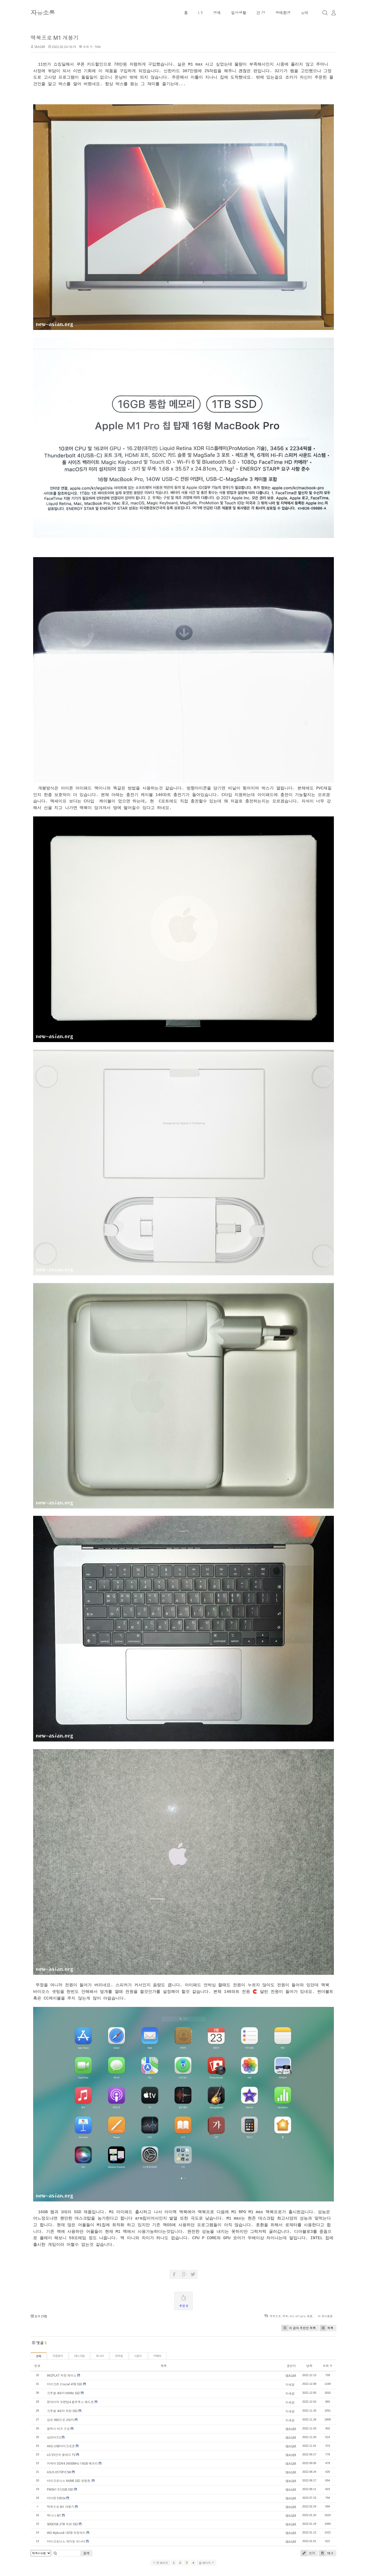  What do you see at coordinates (69, 2476) in the screenshot?
I see `마이크로닉스 NVME SSD 방열판.` at bounding box center [69, 2476].